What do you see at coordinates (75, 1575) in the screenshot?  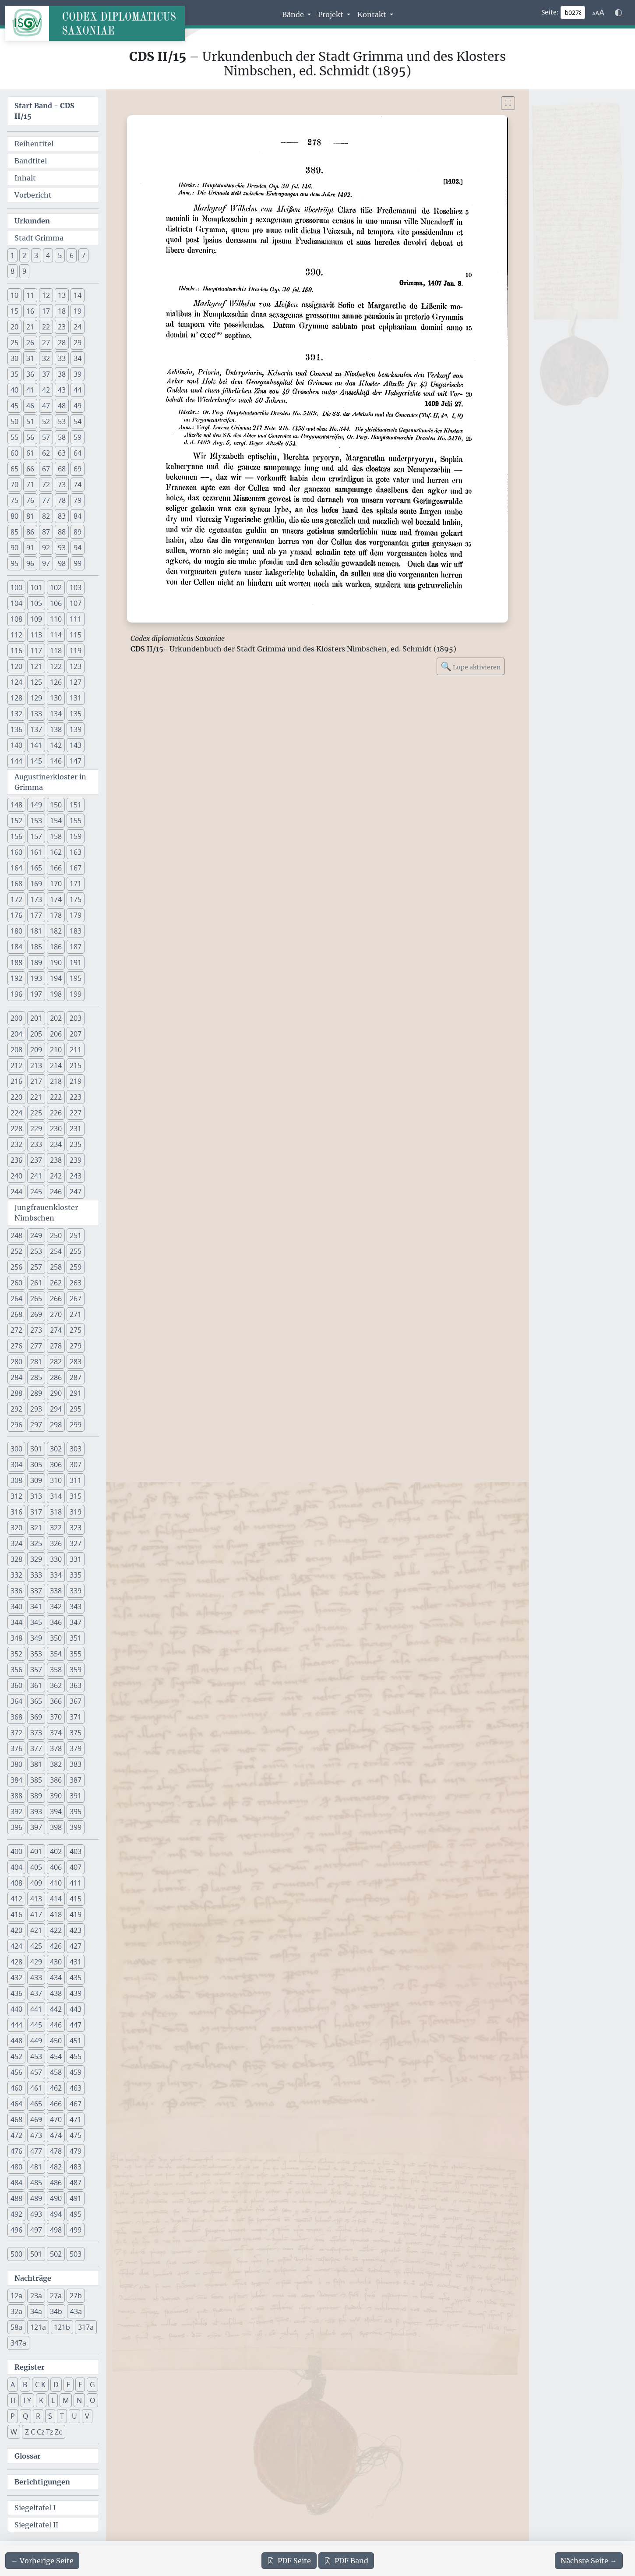 I see `335 [button]` at bounding box center [75, 1575].